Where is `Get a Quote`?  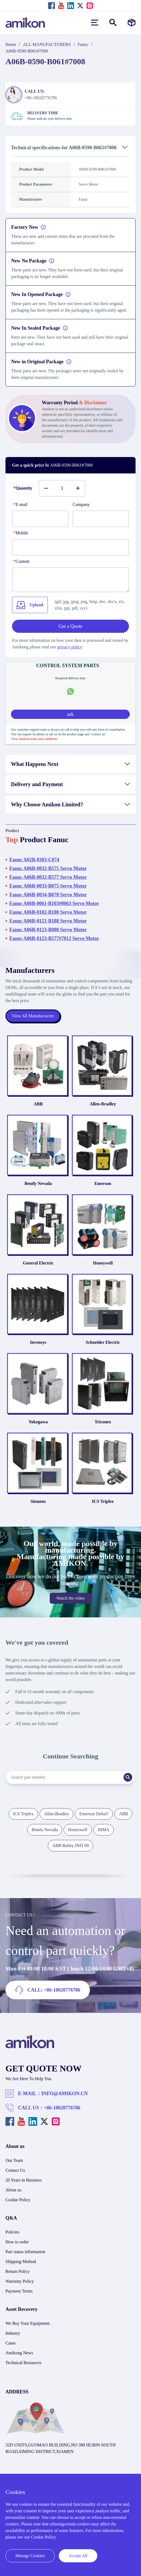 Get a Quote is located at coordinates (71, 626).